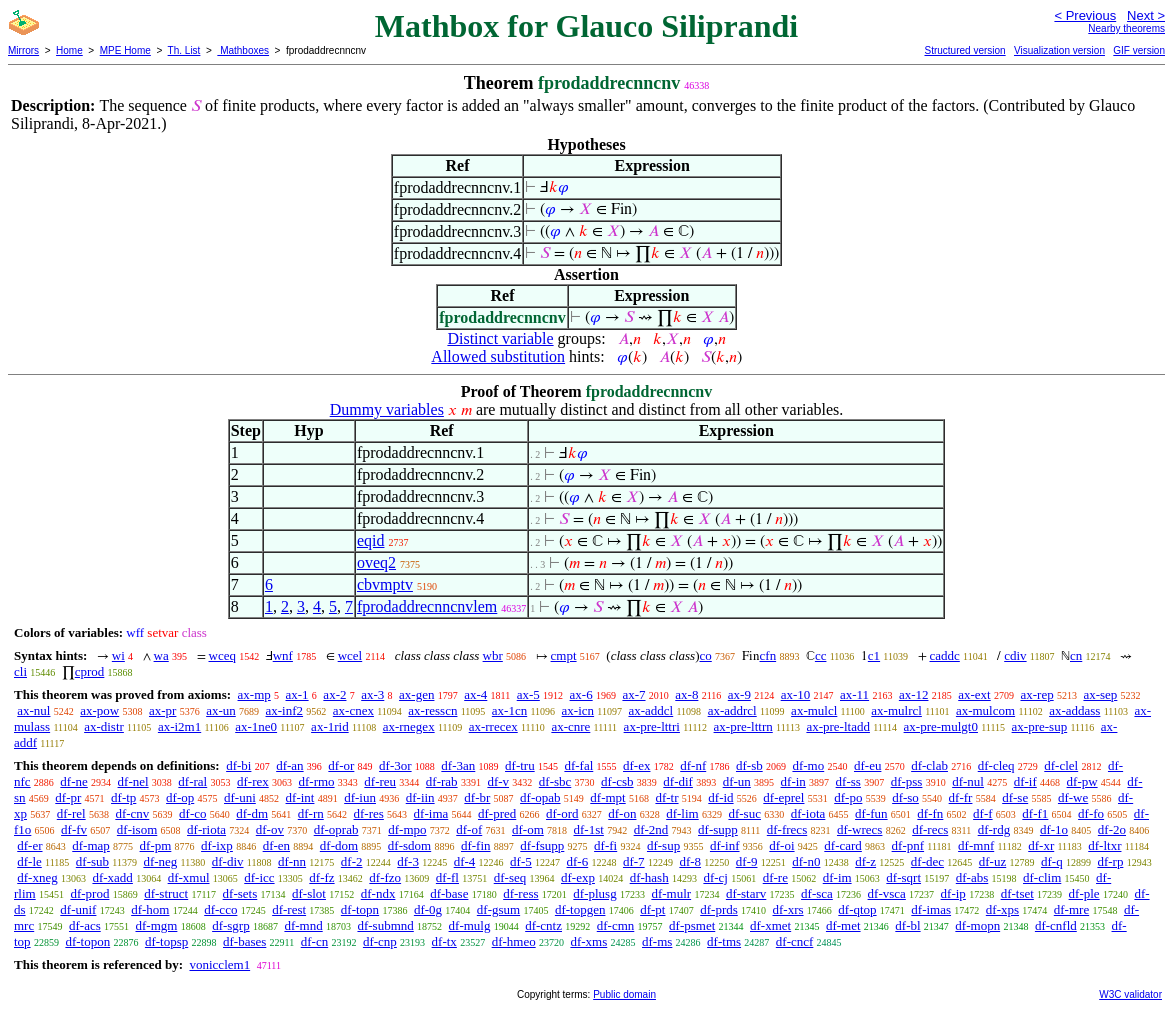 This screenshot has height=1011, width=1173. Describe the element at coordinates (29, 845) in the screenshot. I see `df-er` at that location.